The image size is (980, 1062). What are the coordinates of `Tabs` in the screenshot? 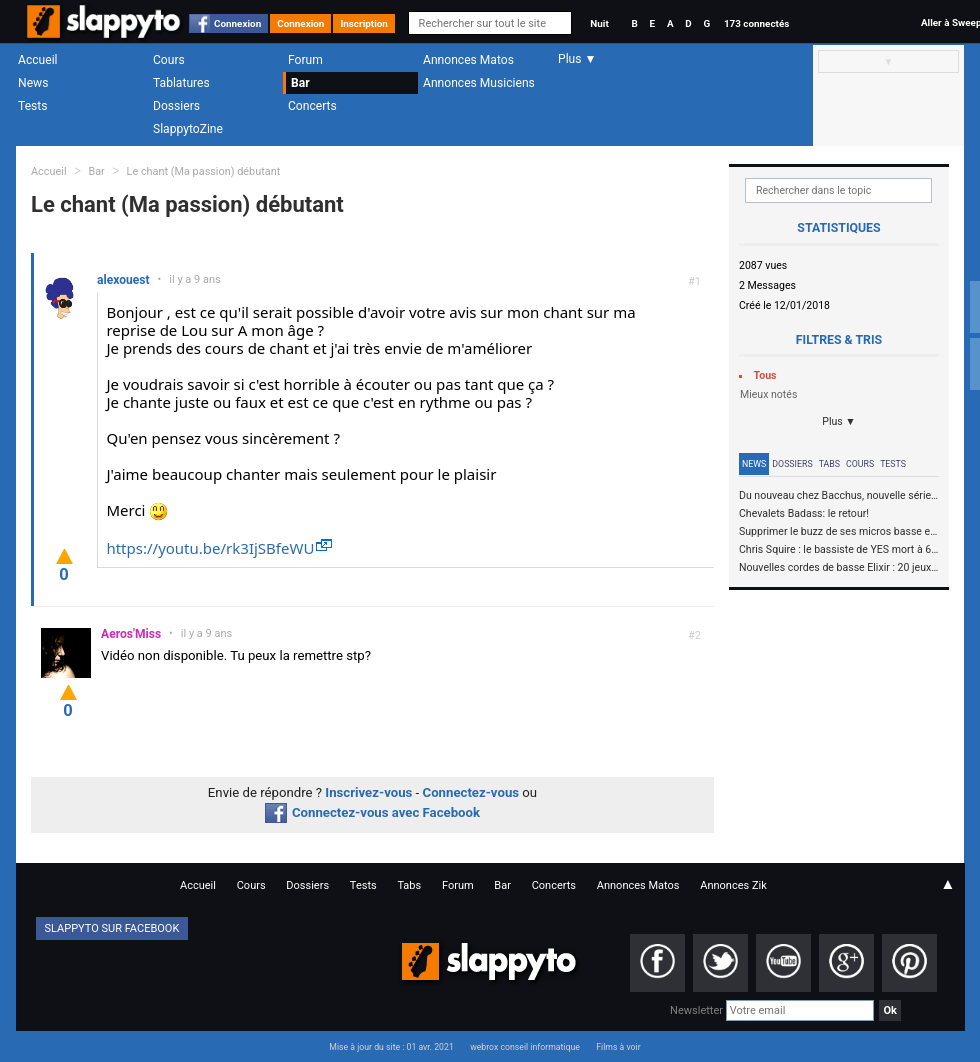 It's located at (829, 464).